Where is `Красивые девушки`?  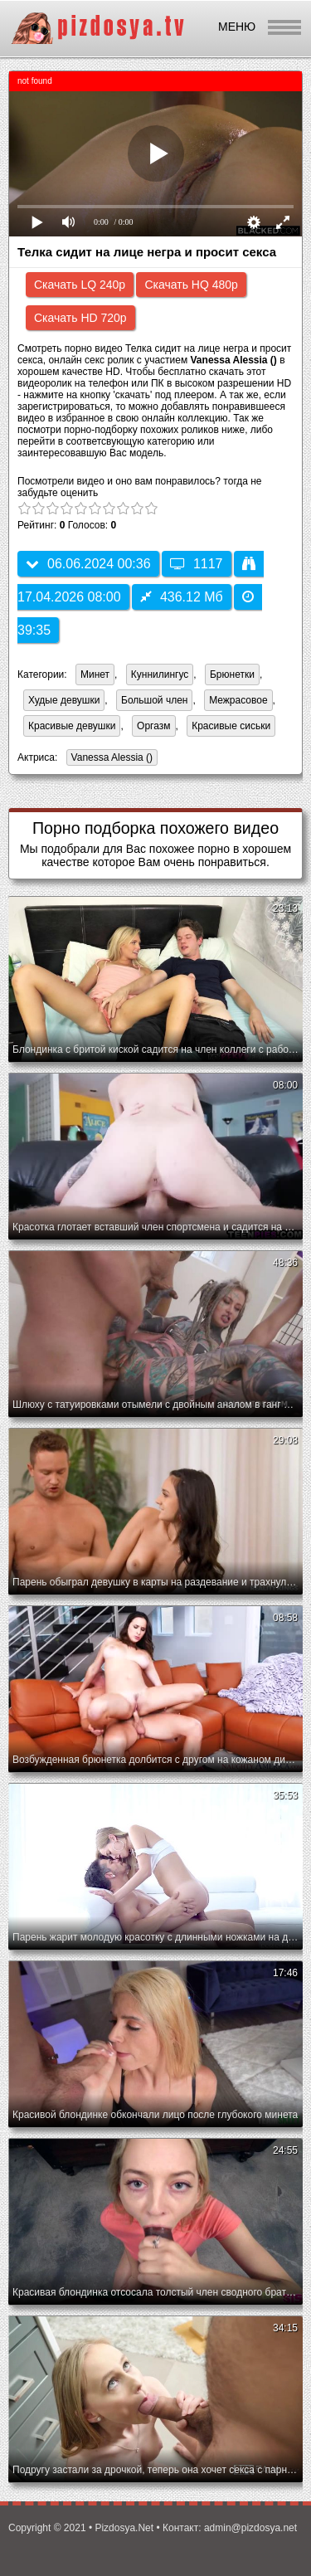 Красивые девушки is located at coordinates (71, 726).